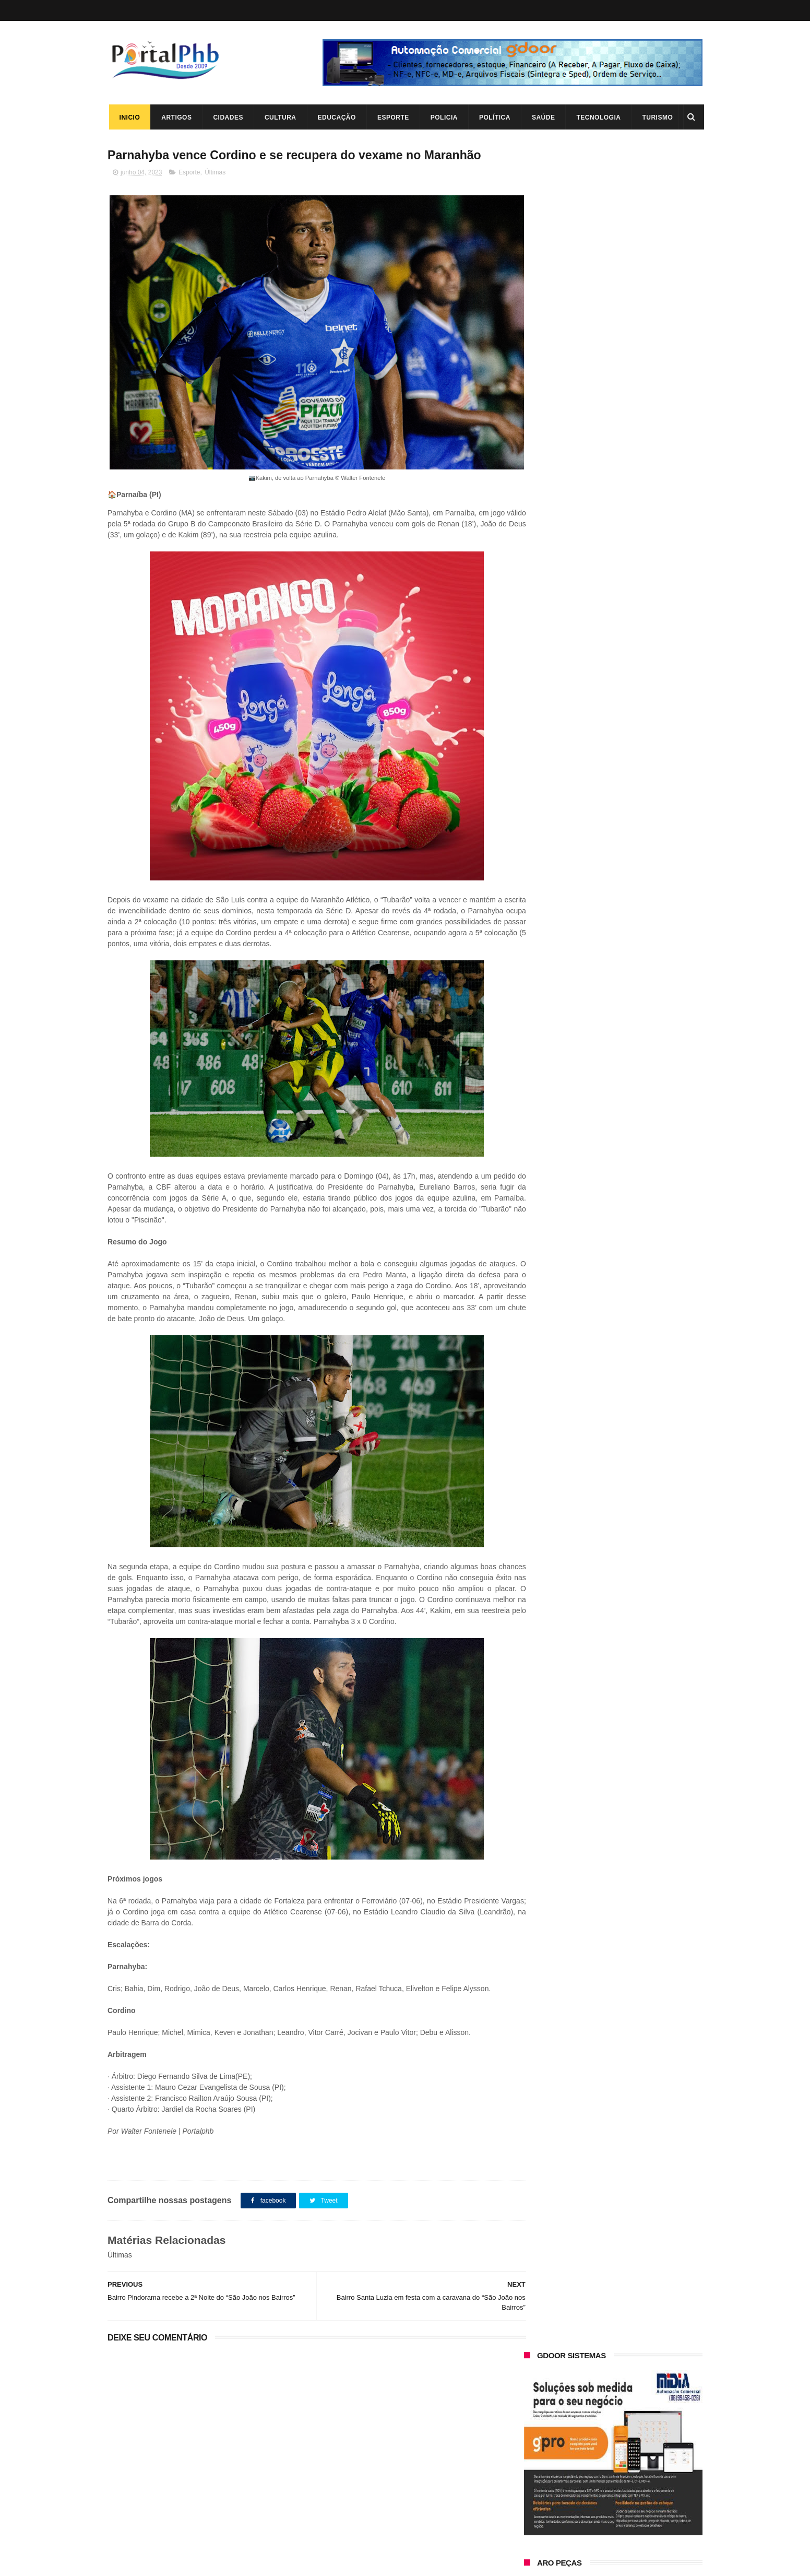 This screenshot has height=2576, width=810. What do you see at coordinates (227, 117) in the screenshot?
I see `Cidades` at bounding box center [227, 117].